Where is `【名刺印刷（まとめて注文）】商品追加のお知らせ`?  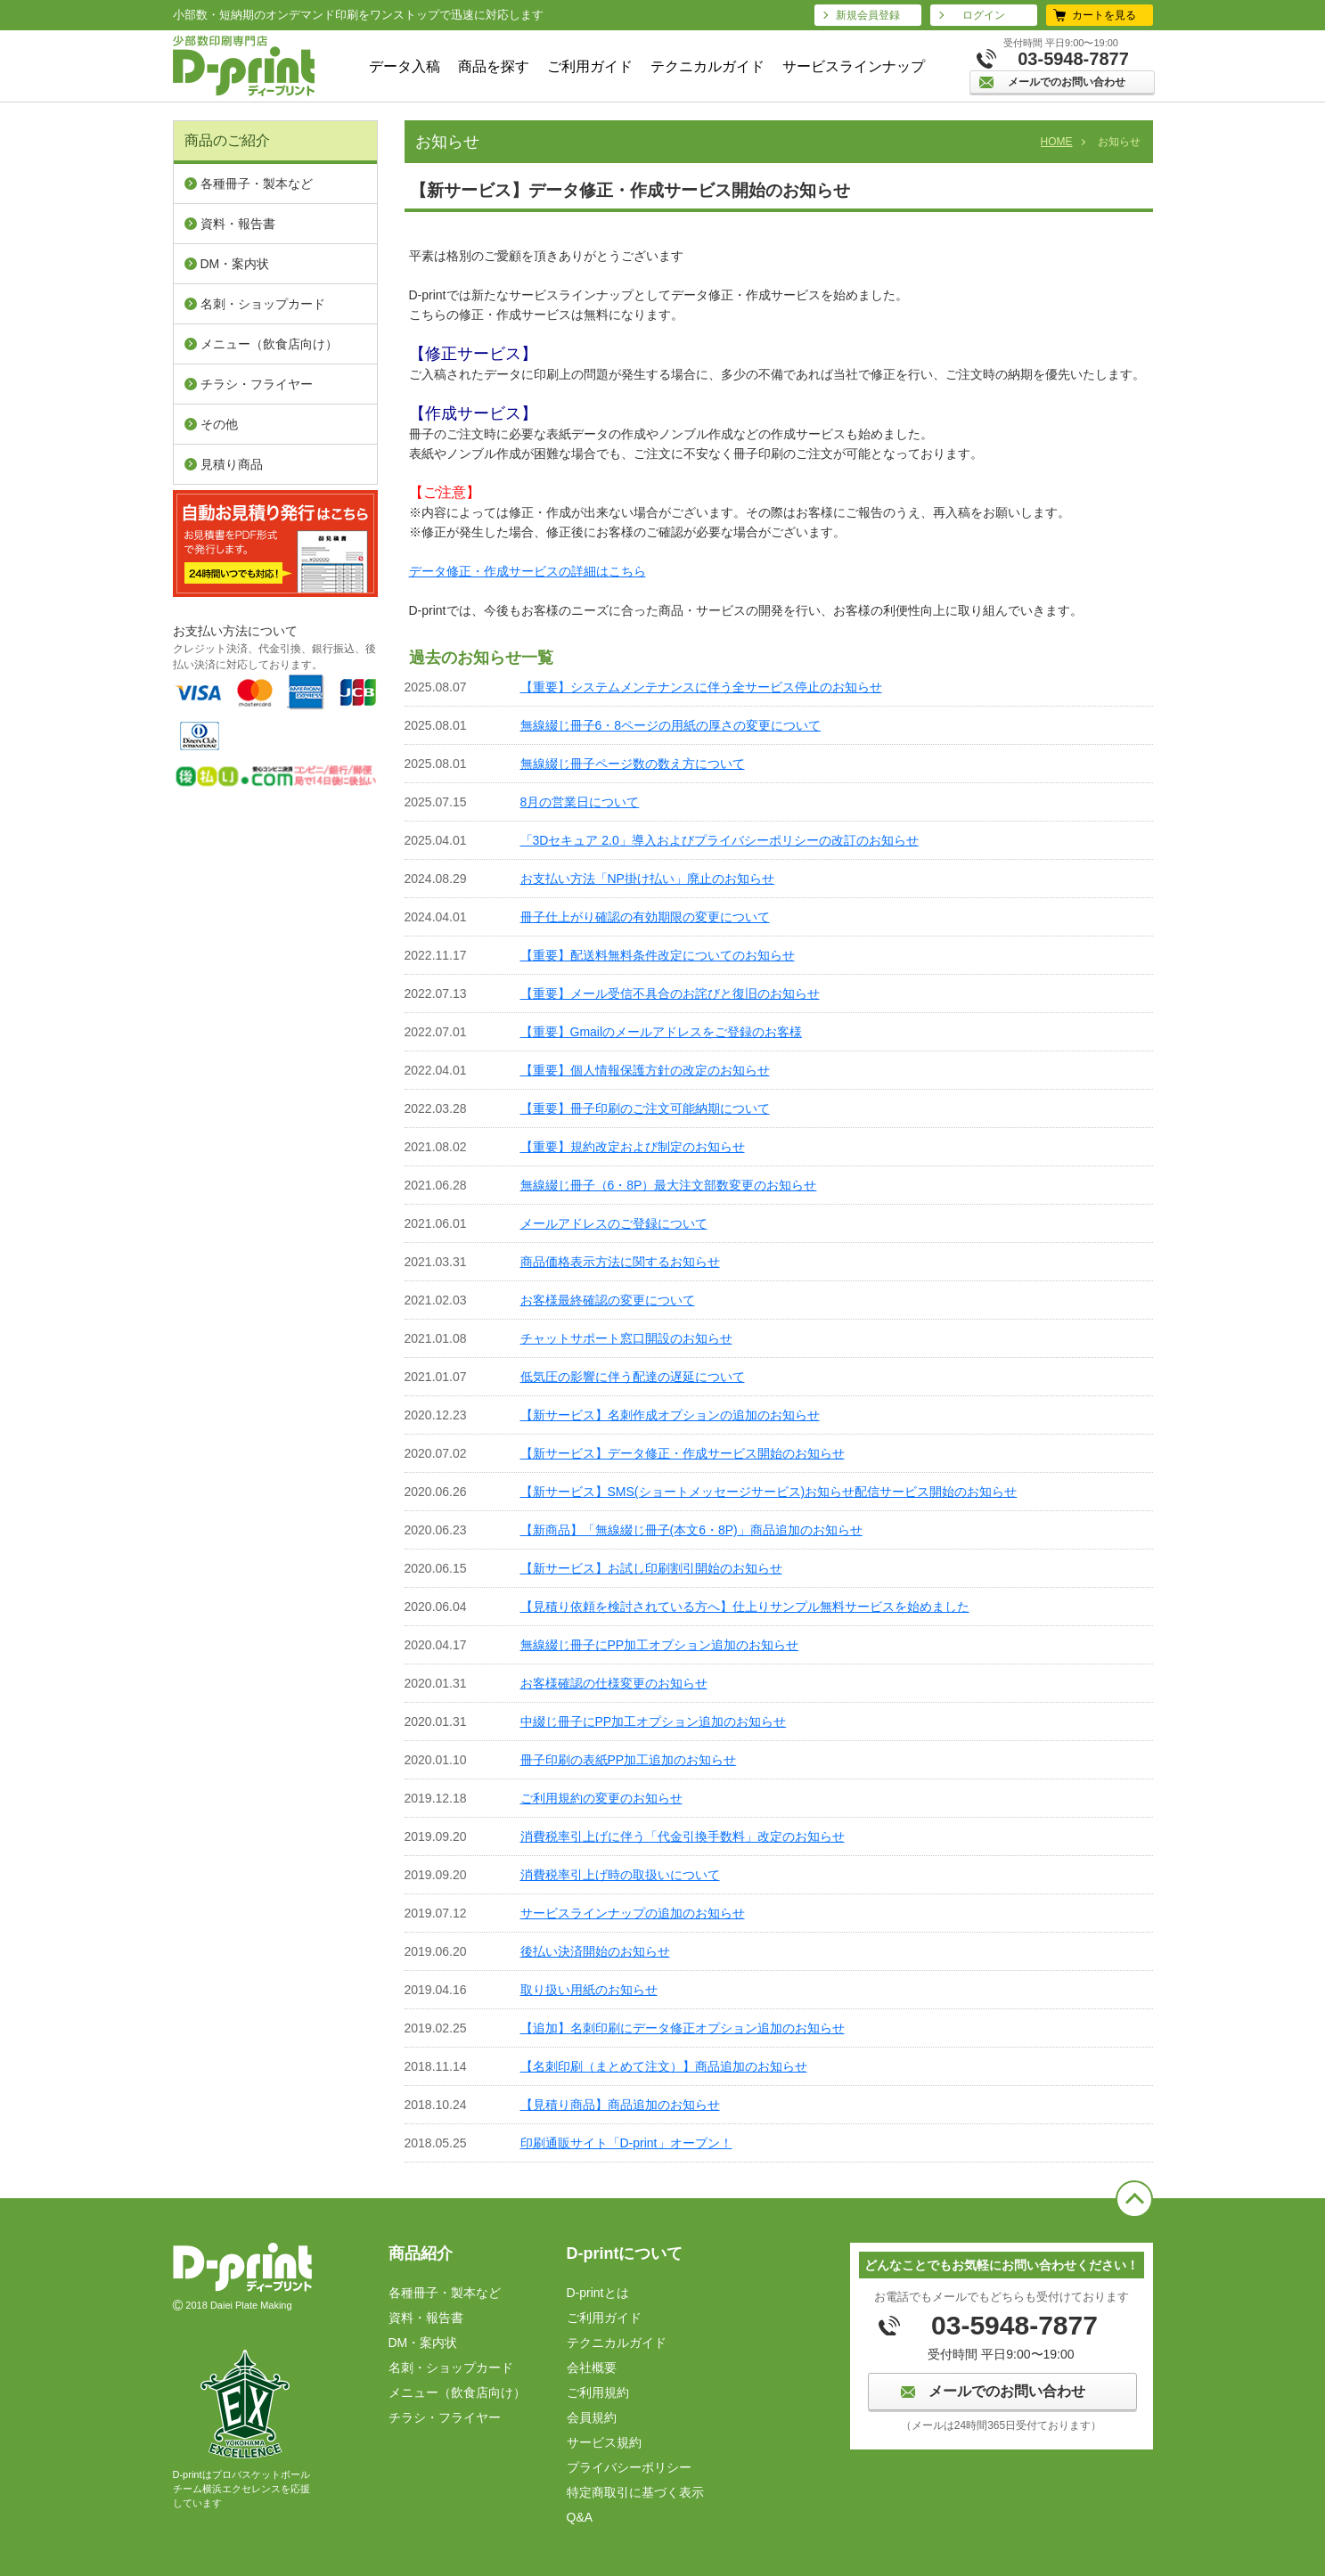 【名刺印刷（まとめて注文）】商品追加のお知らせ is located at coordinates (663, 2066).